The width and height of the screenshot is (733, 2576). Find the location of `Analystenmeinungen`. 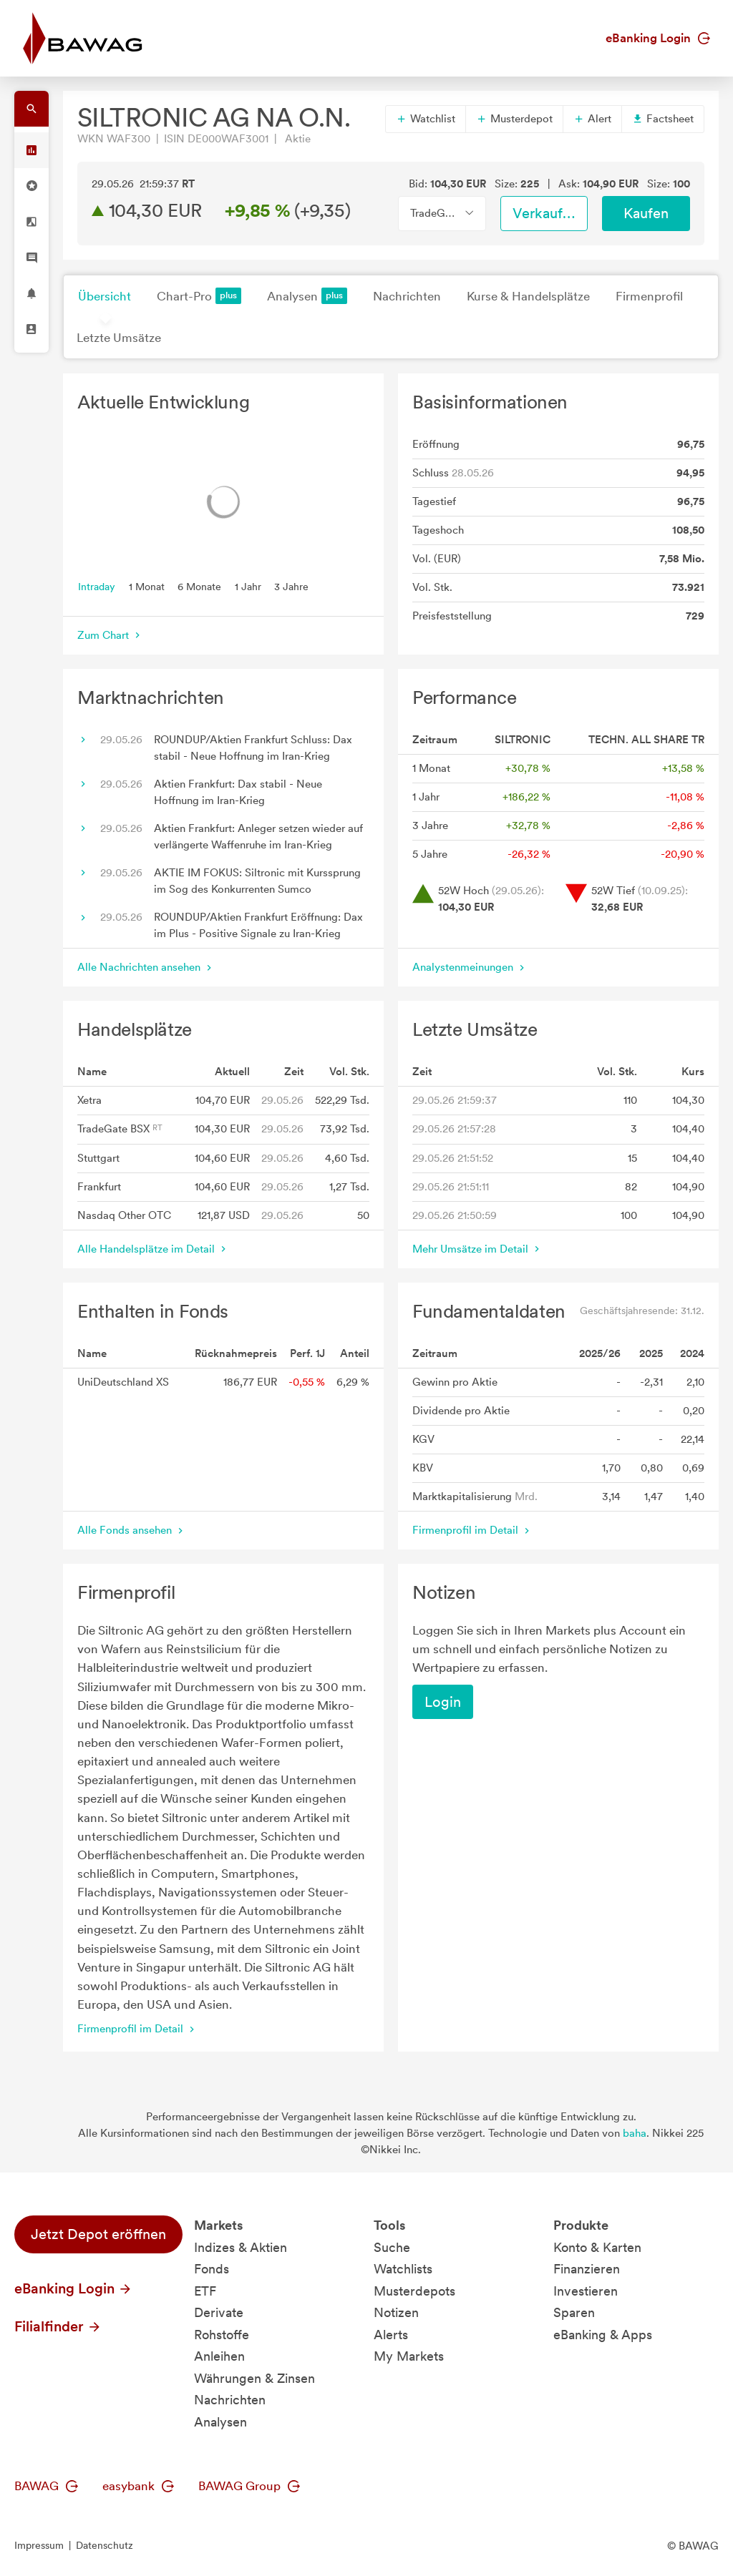

Analystenmeinungen is located at coordinates (470, 967).